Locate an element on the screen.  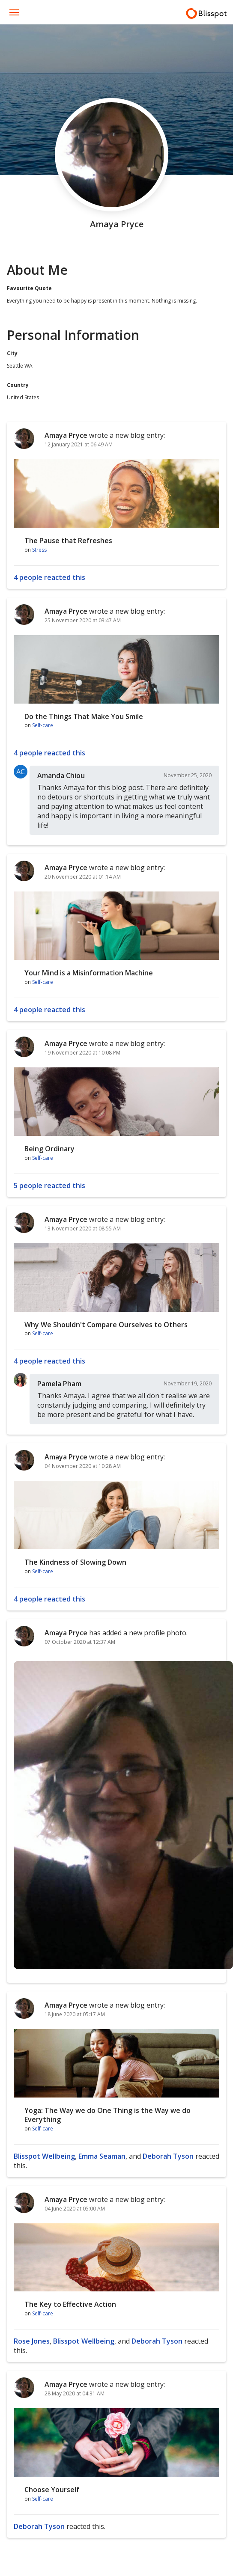
The Pause that Refreshes is located at coordinates (68, 540).